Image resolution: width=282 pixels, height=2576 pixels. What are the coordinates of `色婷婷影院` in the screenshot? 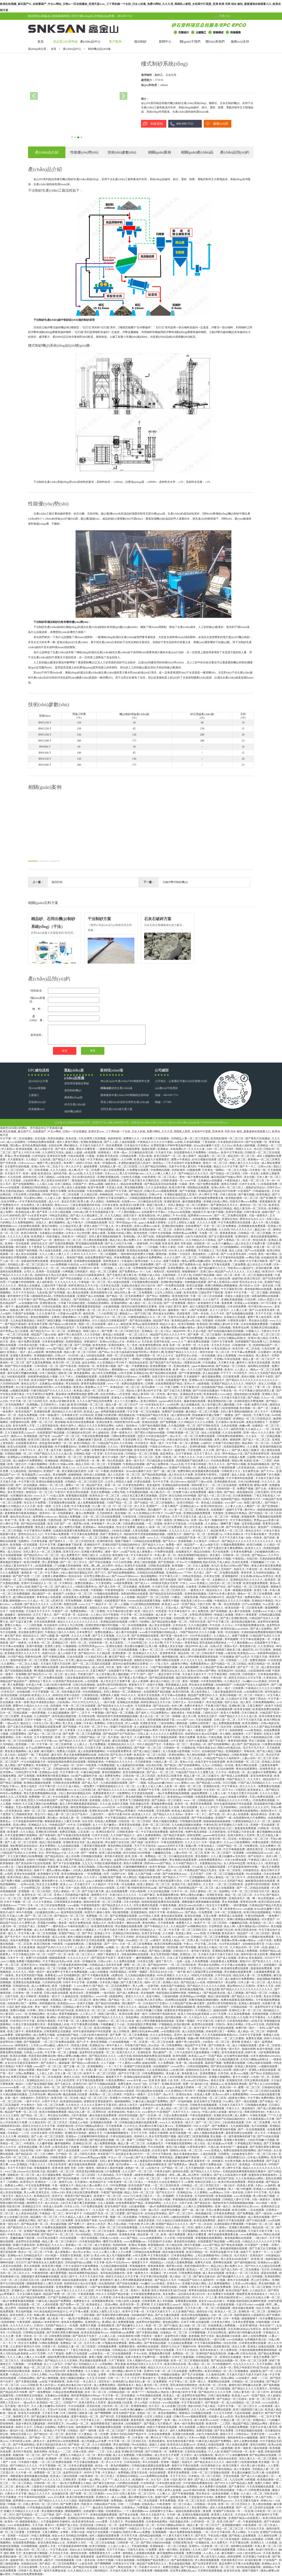 It's located at (115, 1138).